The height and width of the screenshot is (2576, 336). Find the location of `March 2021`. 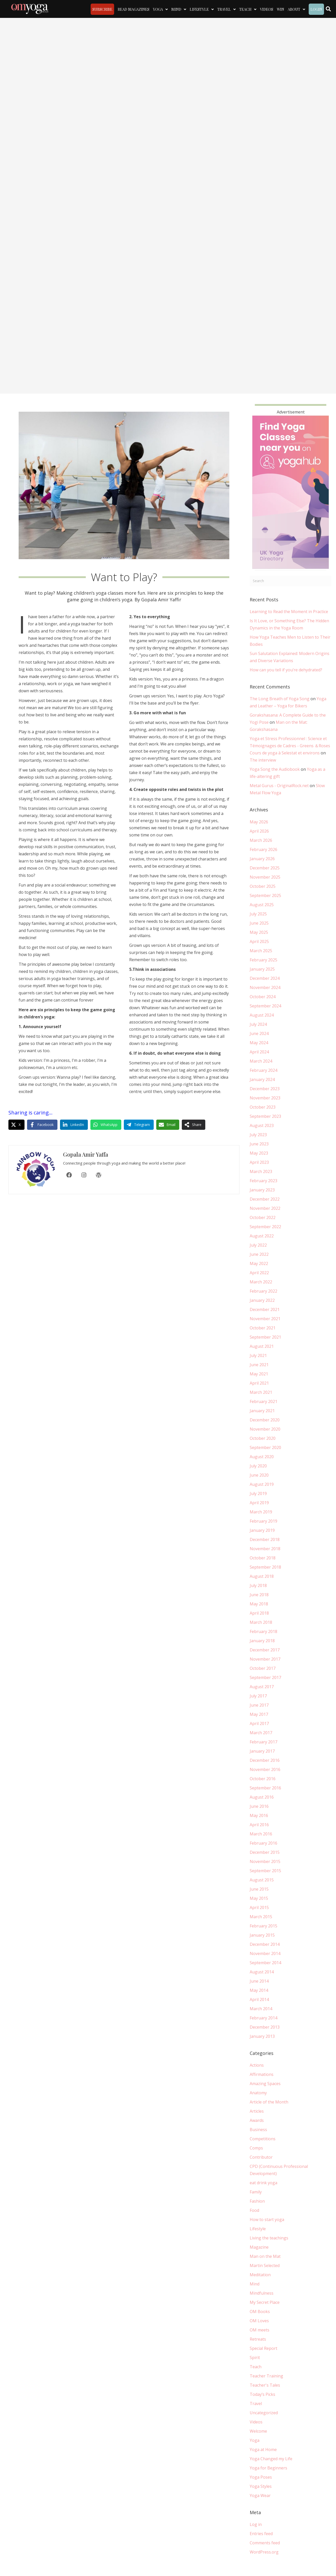

March 2021 is located at coordinates (261, 1392).